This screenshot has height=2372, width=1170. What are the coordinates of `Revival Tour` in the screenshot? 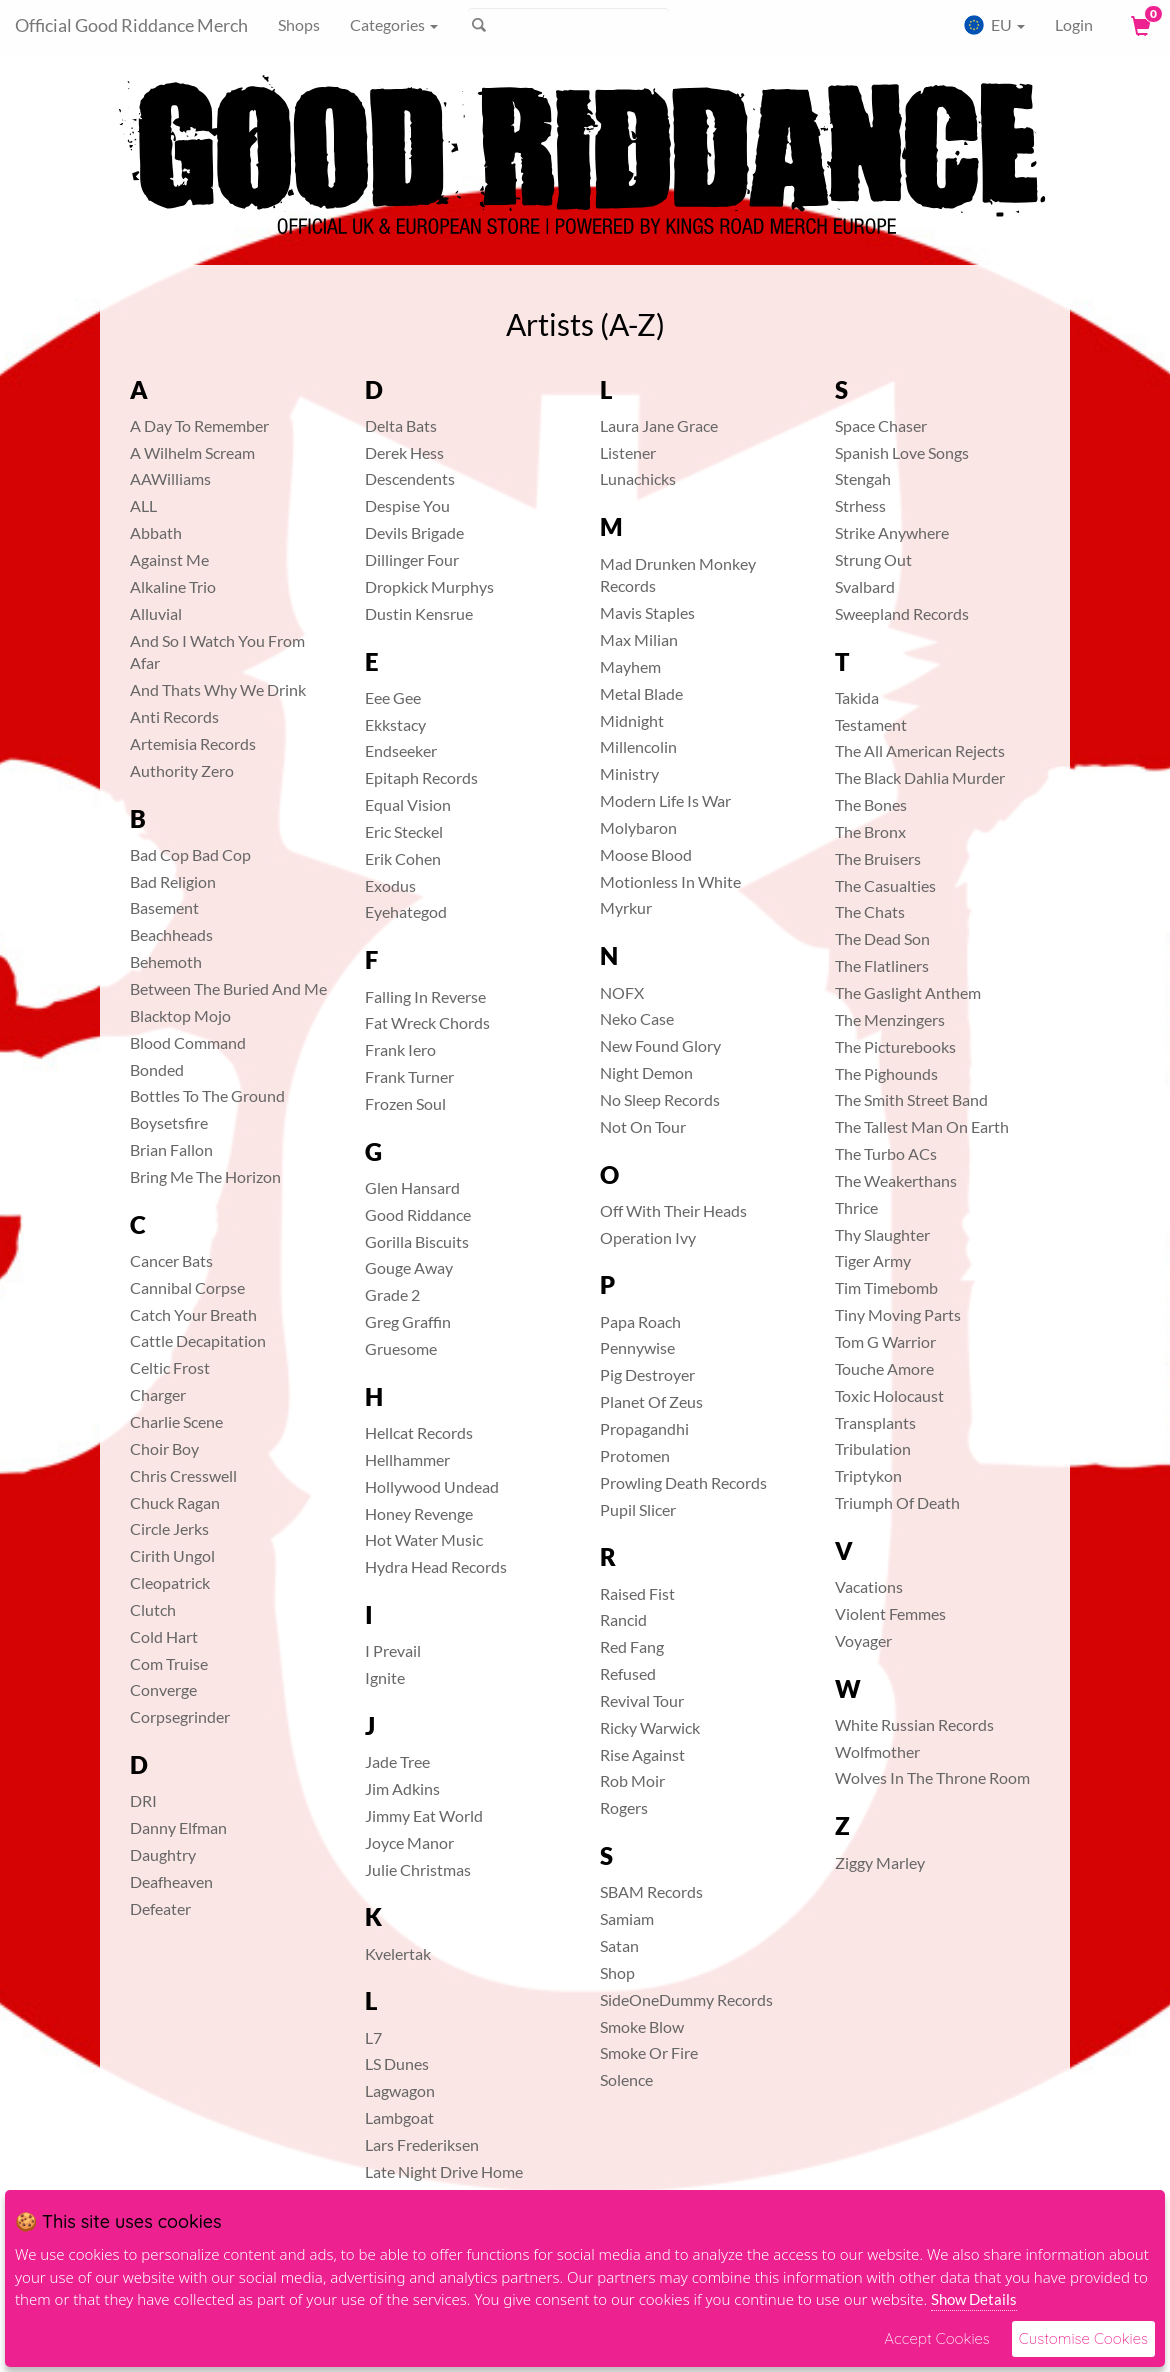 It's located at (642, 1700).